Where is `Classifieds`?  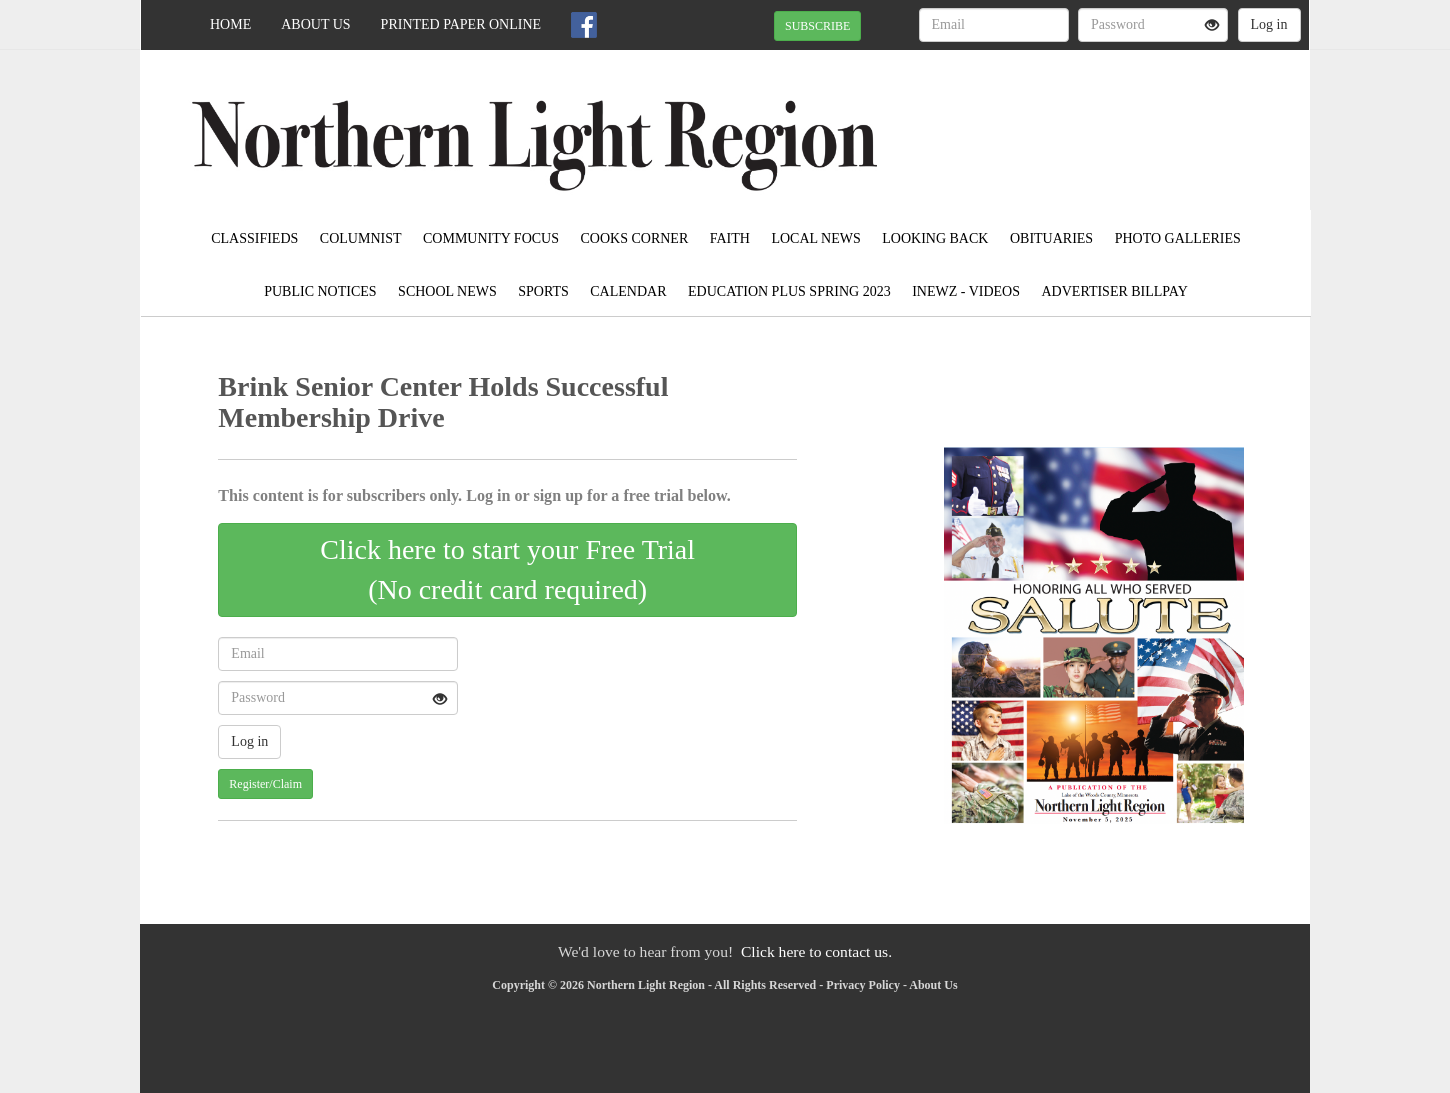
Classifieds is located at coordinates (254, 238).